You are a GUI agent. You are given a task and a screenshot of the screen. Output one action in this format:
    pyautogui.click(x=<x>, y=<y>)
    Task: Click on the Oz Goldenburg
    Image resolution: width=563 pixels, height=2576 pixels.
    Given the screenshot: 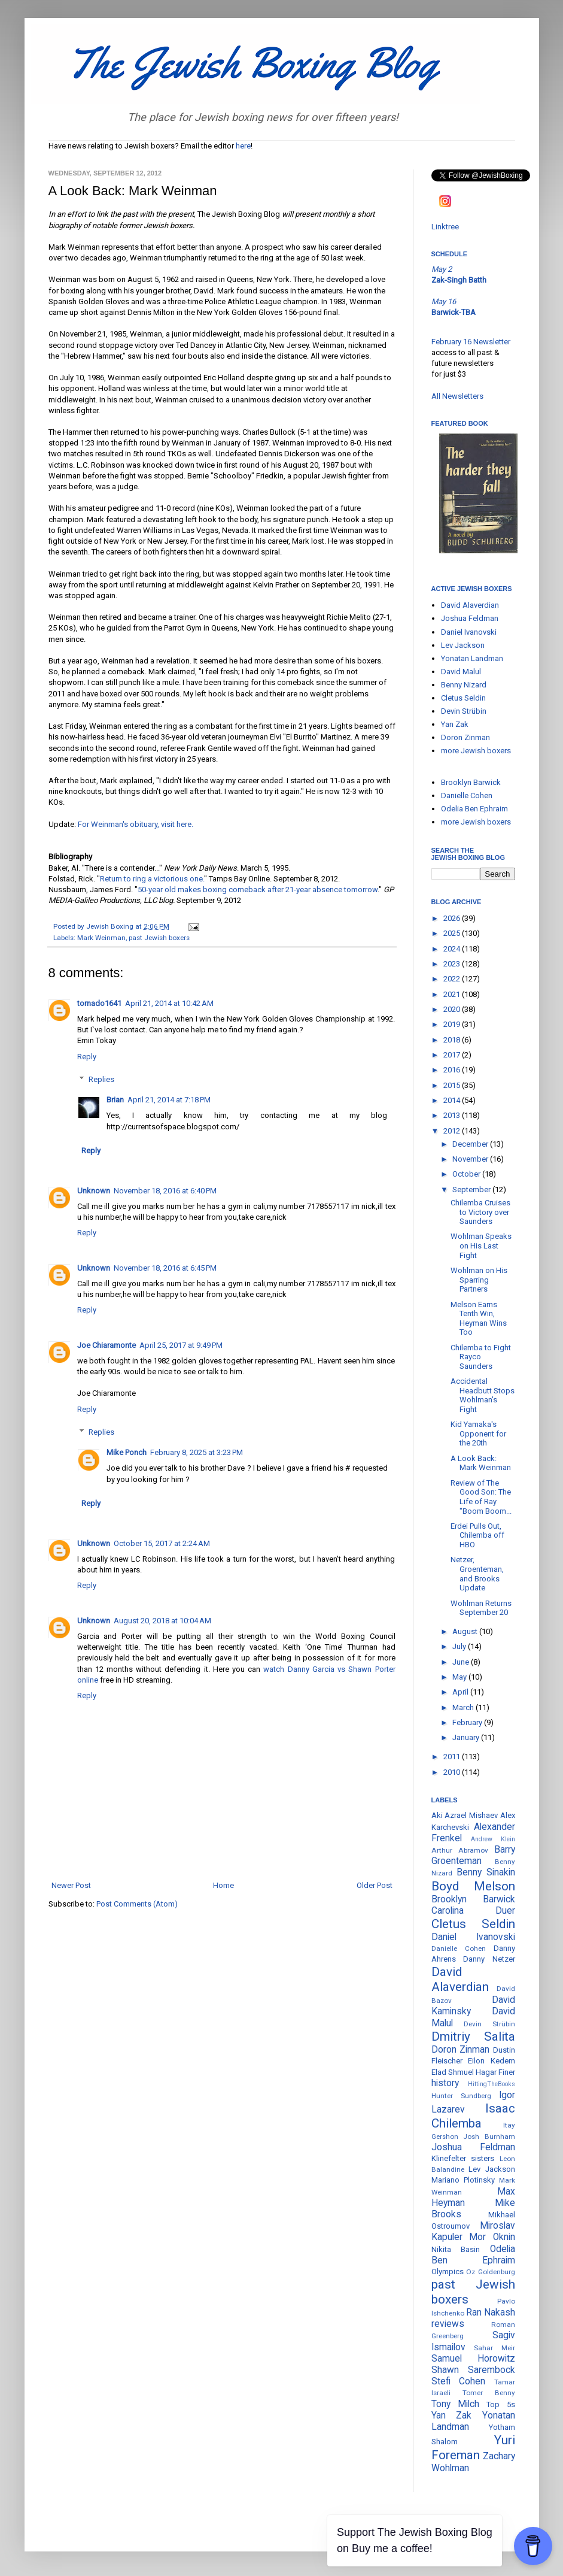 What is the action you would take?
    pyautogui.click(x=490, y=2272)
    